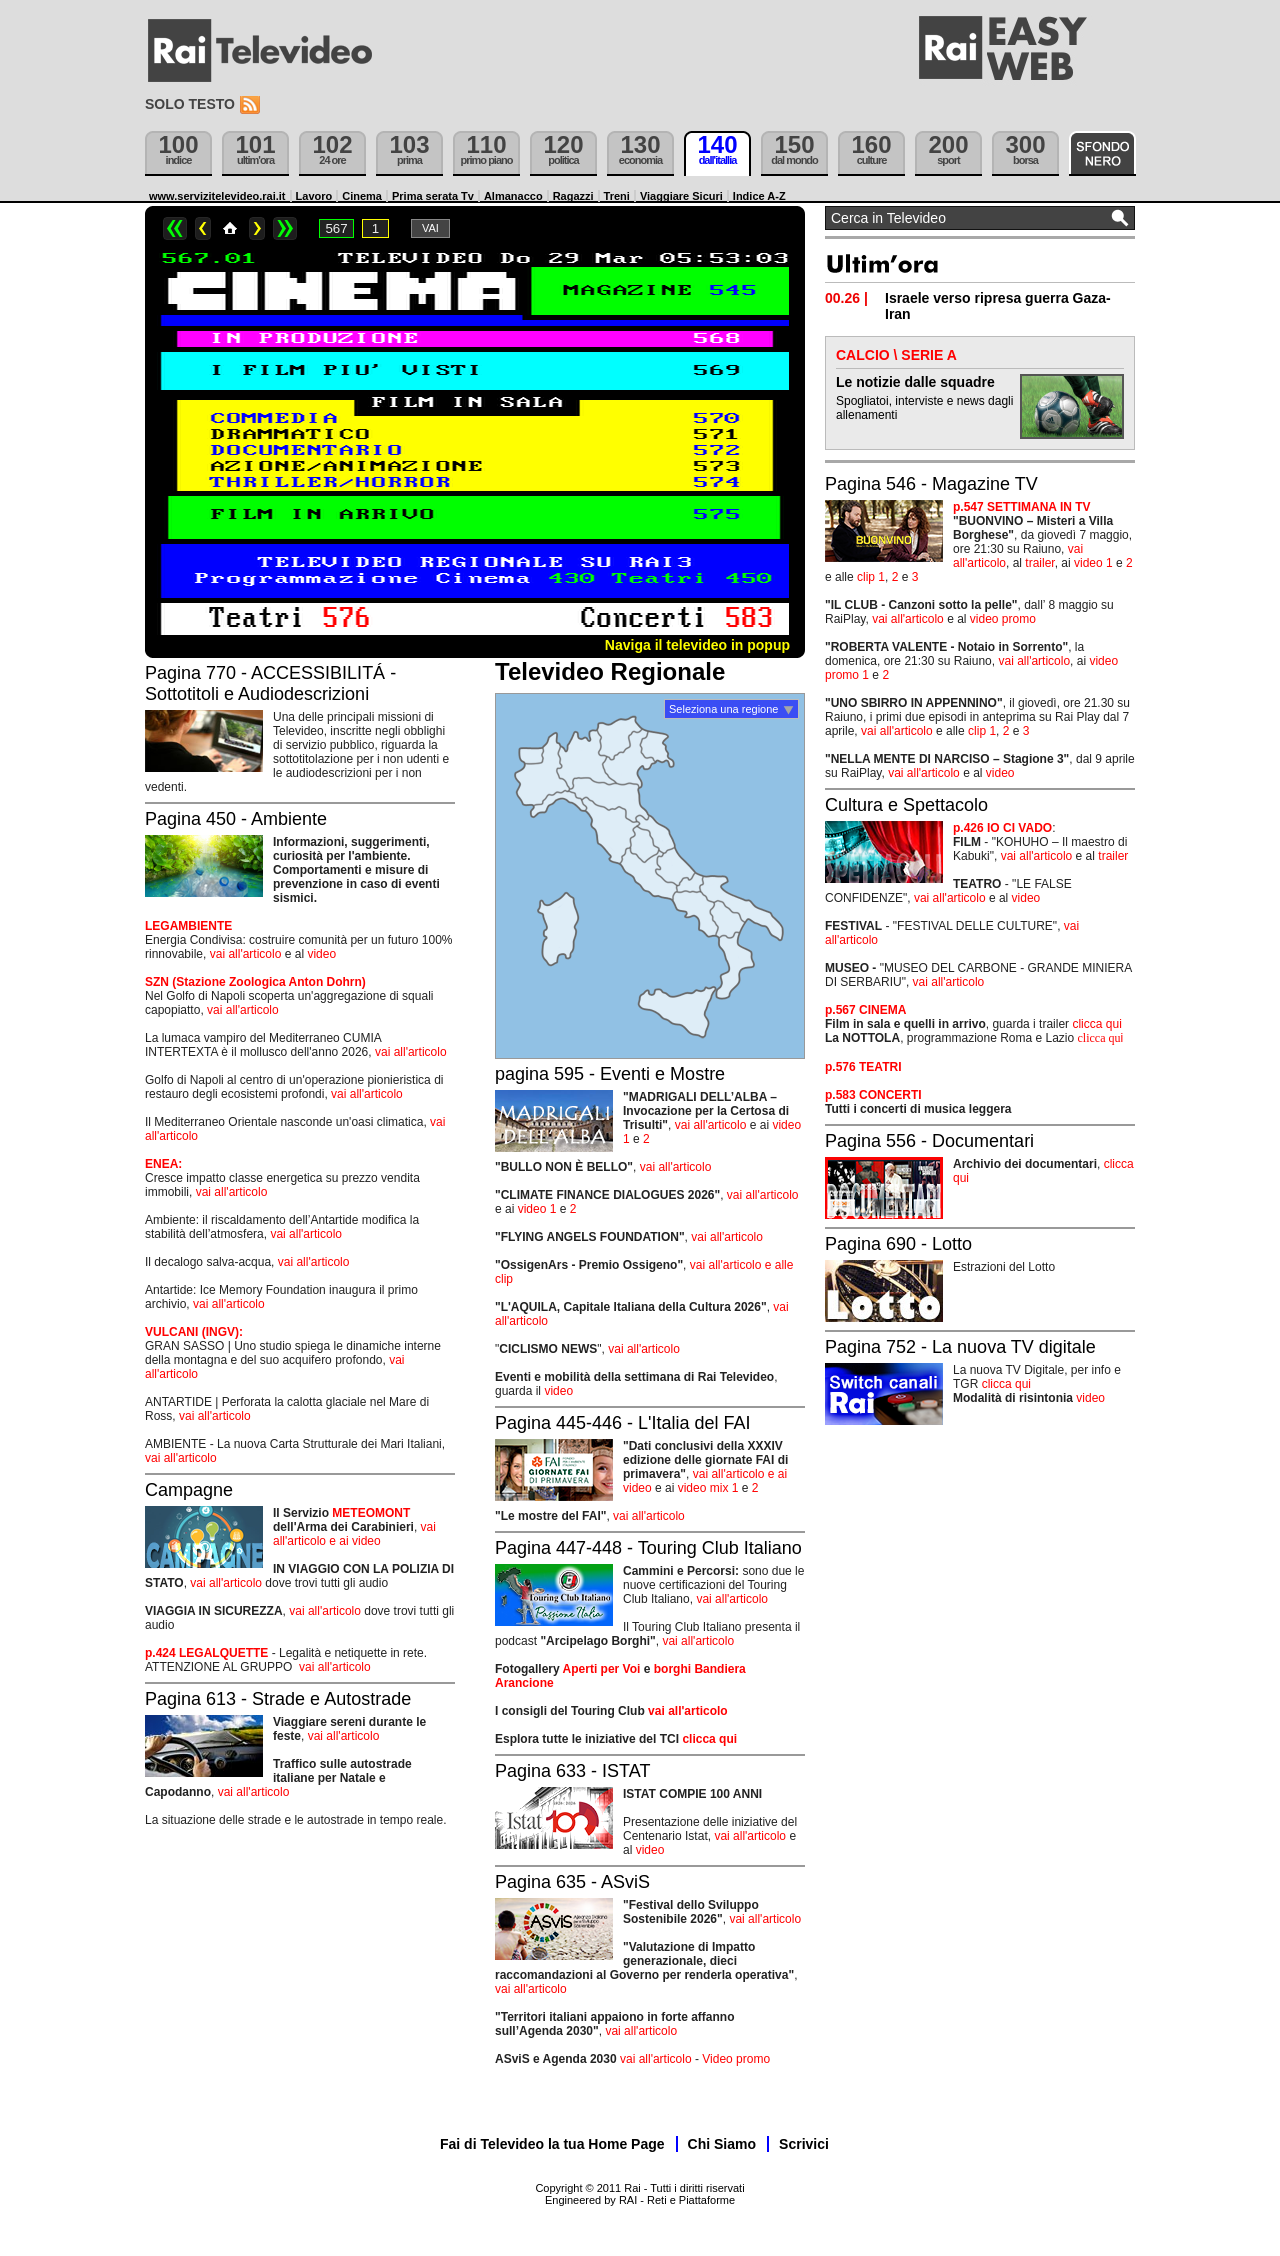 Image resolution: width=1280 pixels, height=2256 pixels. What do you see at coordinates (929, 1141) in the screenshot?
I see `Pagina 556 - Documentari` at bounding box center [929, 1141].